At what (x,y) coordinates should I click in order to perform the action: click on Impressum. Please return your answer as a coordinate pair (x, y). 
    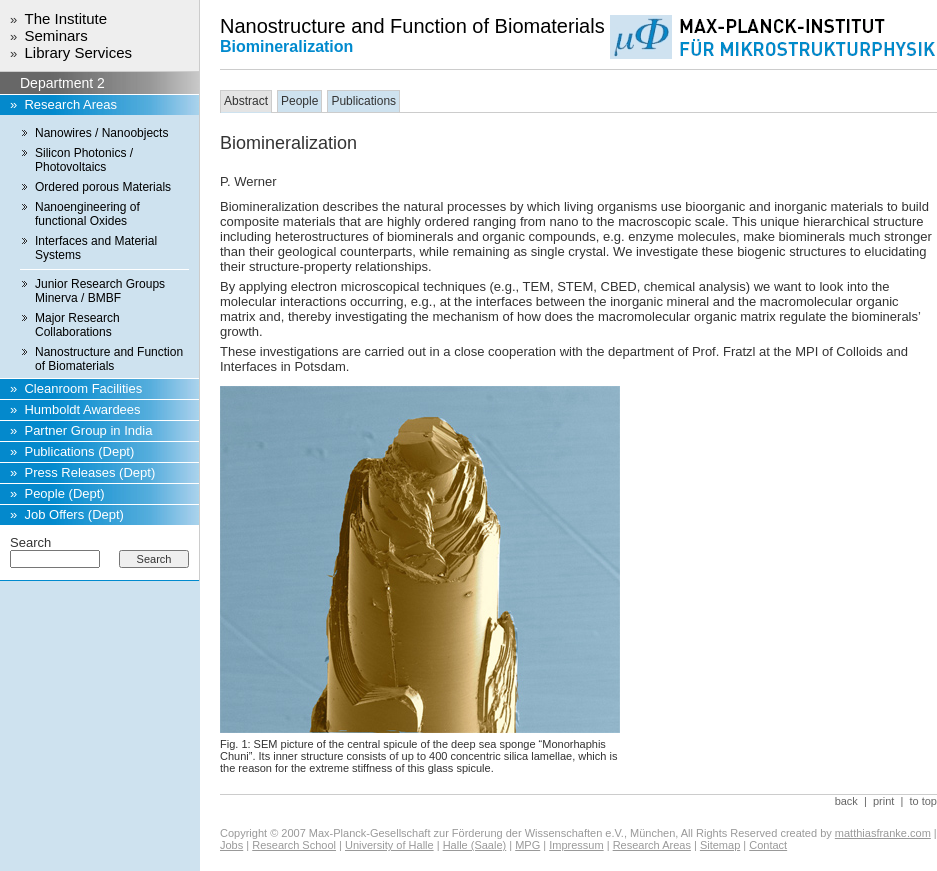
    Looking at the image, I should click on (576, 845).